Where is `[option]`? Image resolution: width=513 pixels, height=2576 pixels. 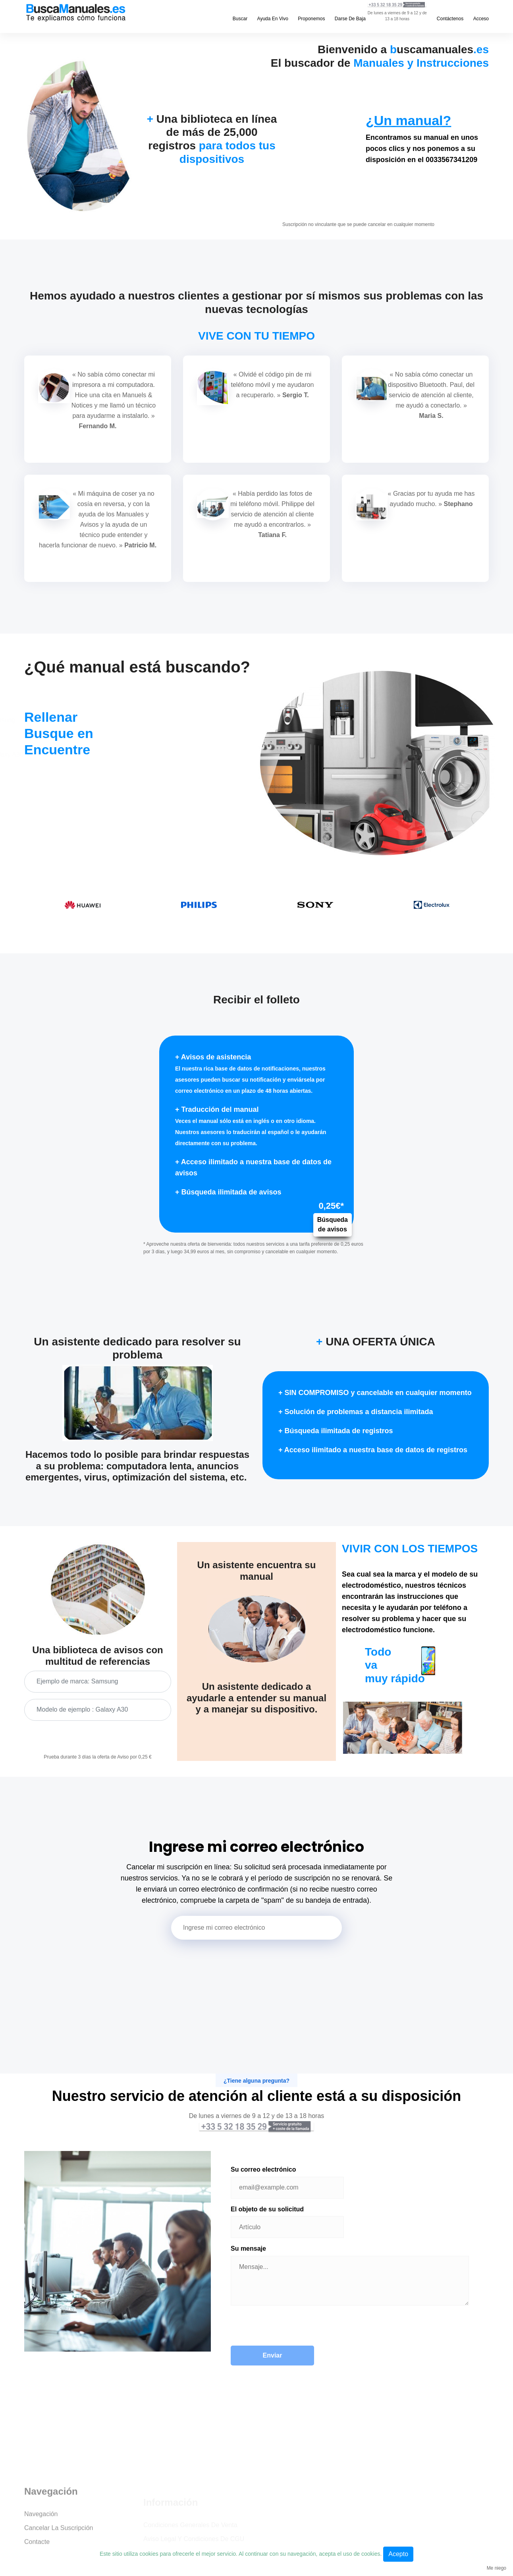
[option] is located at coordinates (82, 905).